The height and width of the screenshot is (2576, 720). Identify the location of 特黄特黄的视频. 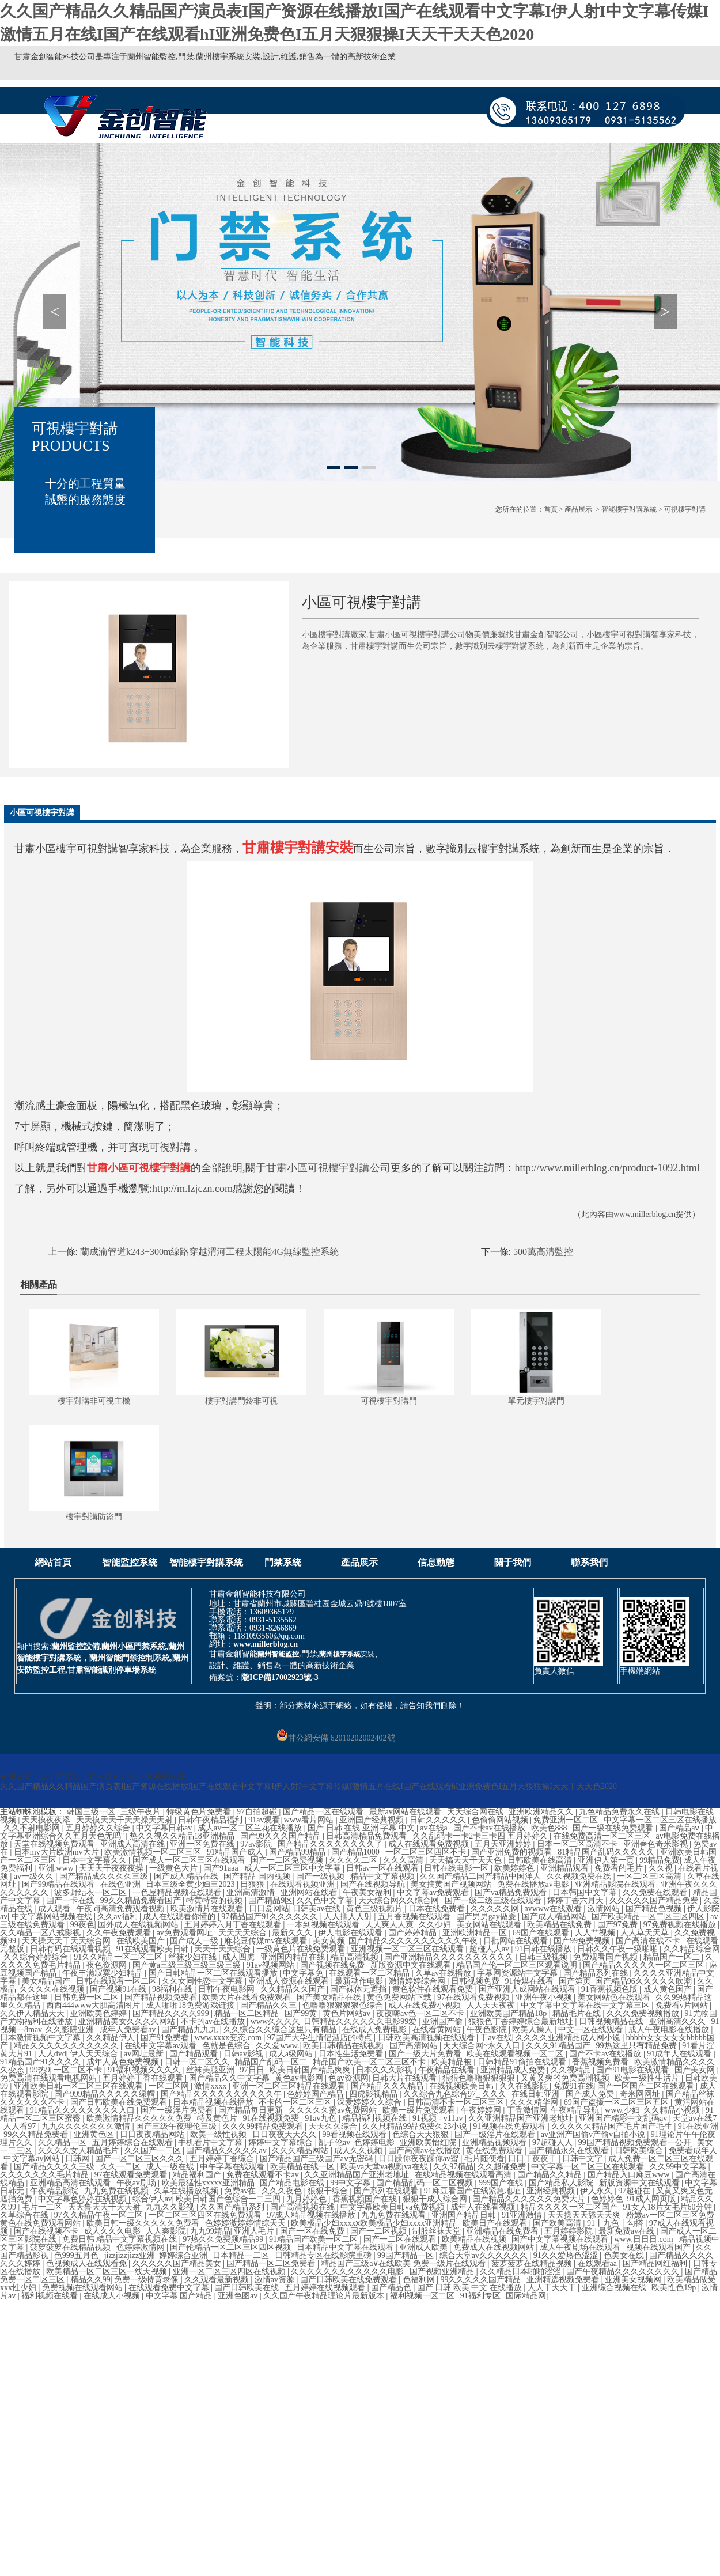
(215, 1900).